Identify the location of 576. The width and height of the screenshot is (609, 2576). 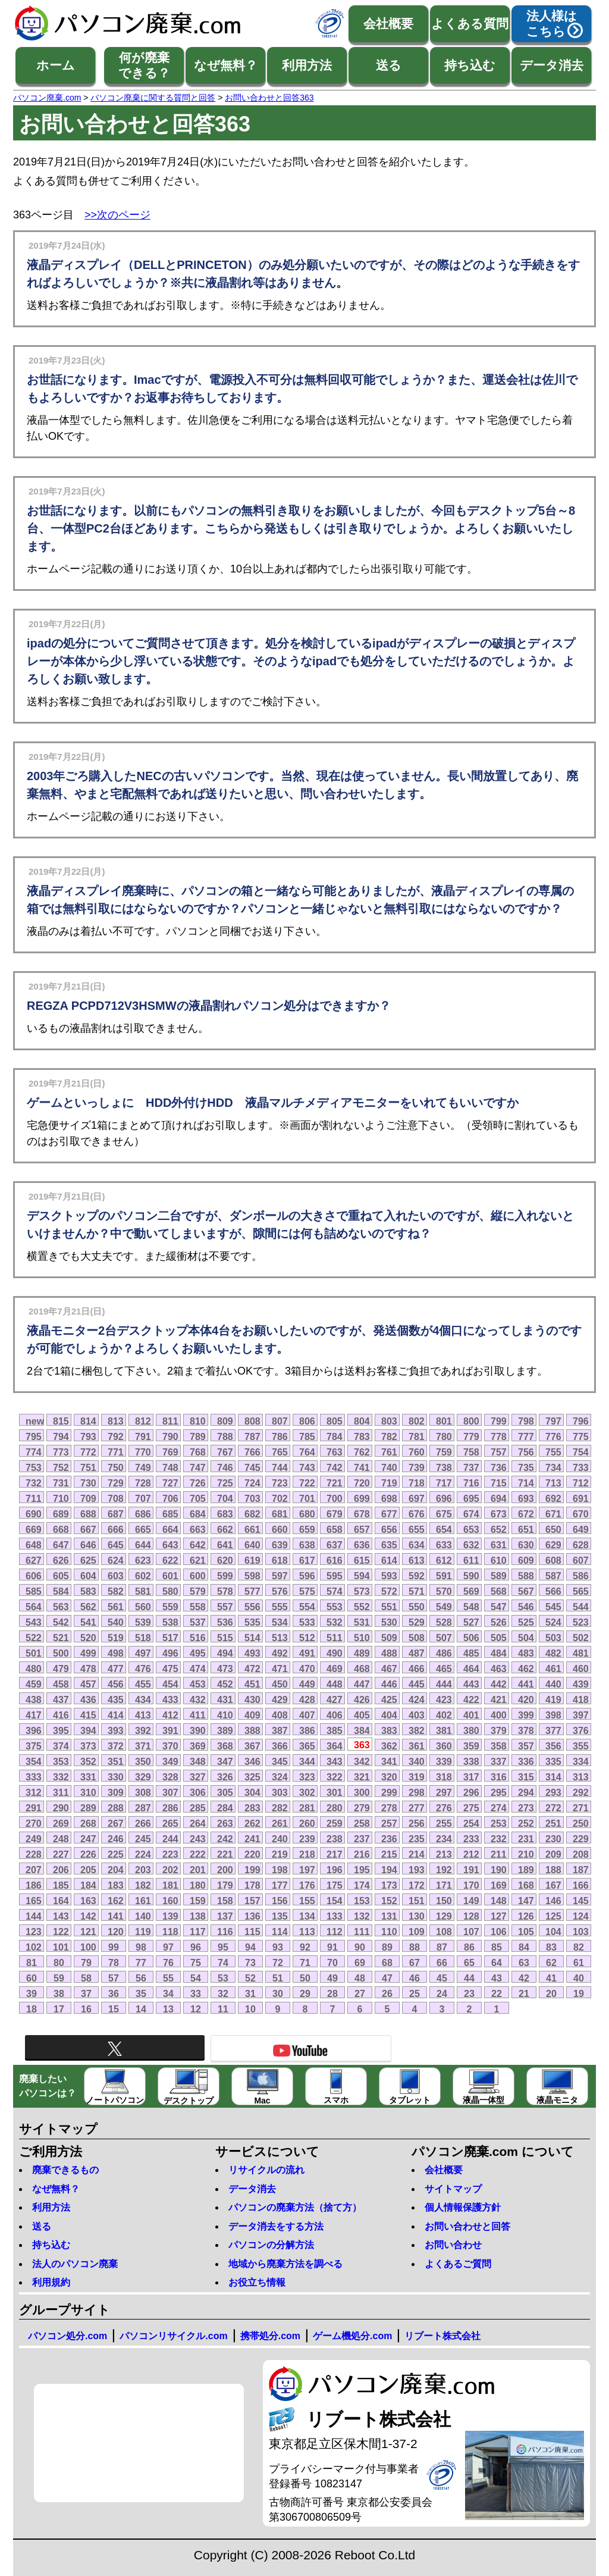
(280, 1591).